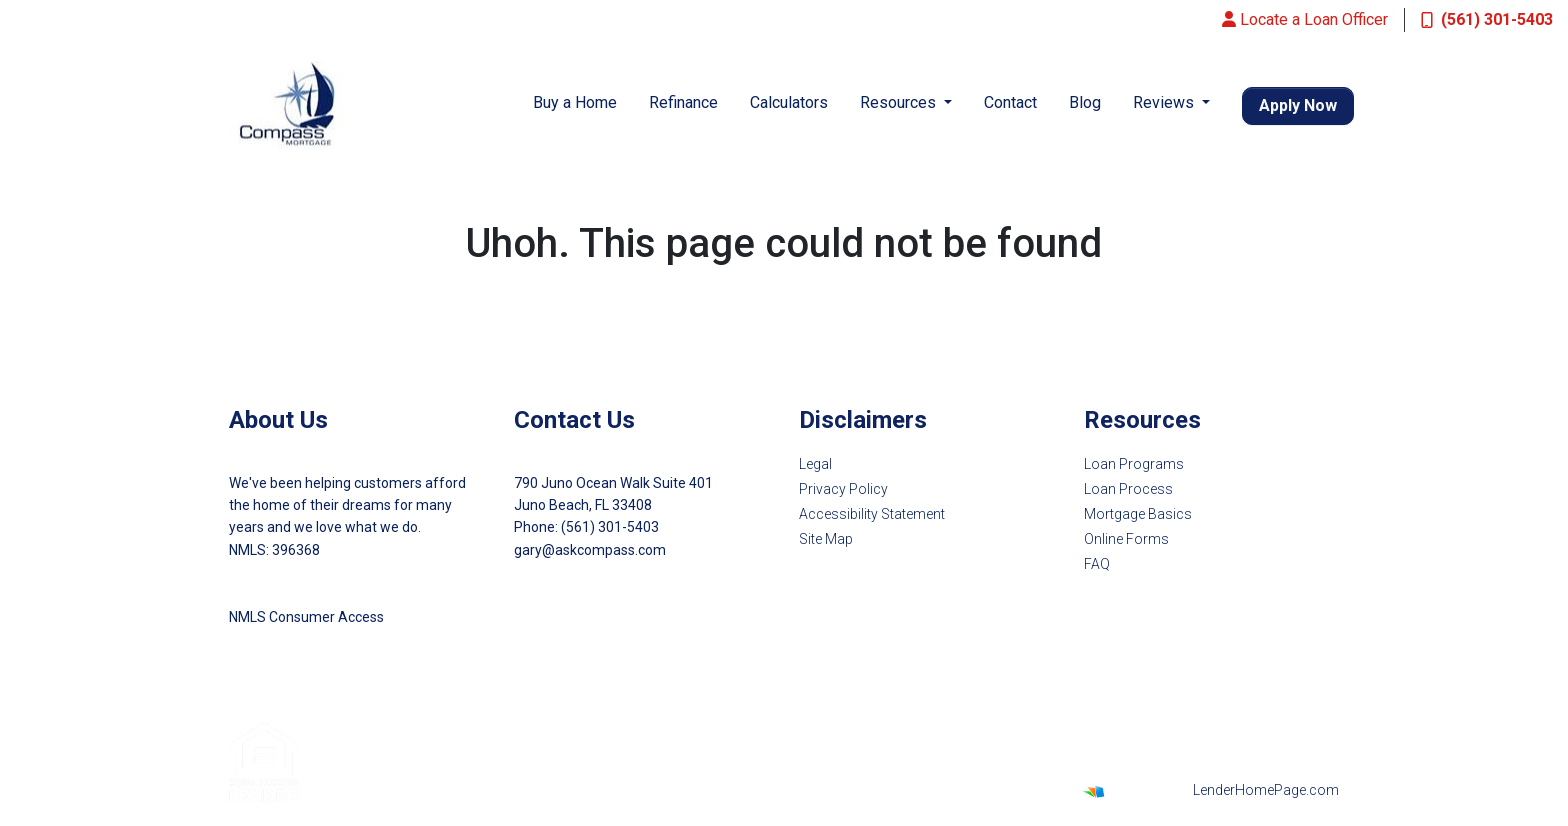 This screenshot has height=826, width=1568. What do you see at coordinates (789, 102) in the screenshot?
I see `Calculators` at bounding box center [789, 102].